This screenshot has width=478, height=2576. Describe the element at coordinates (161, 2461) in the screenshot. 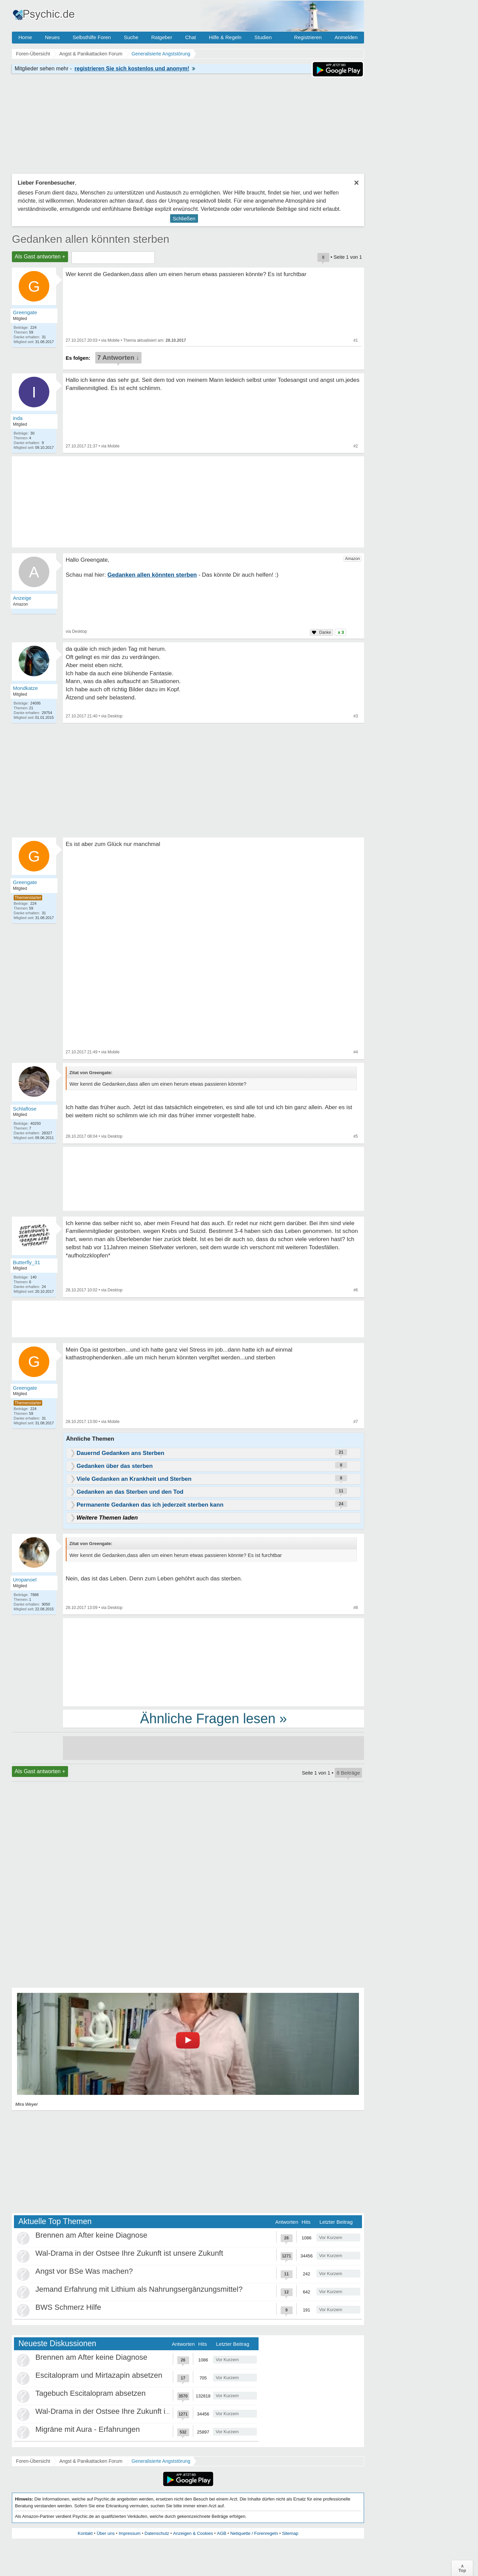

I see `Generalisierte Angststörung` at that location.